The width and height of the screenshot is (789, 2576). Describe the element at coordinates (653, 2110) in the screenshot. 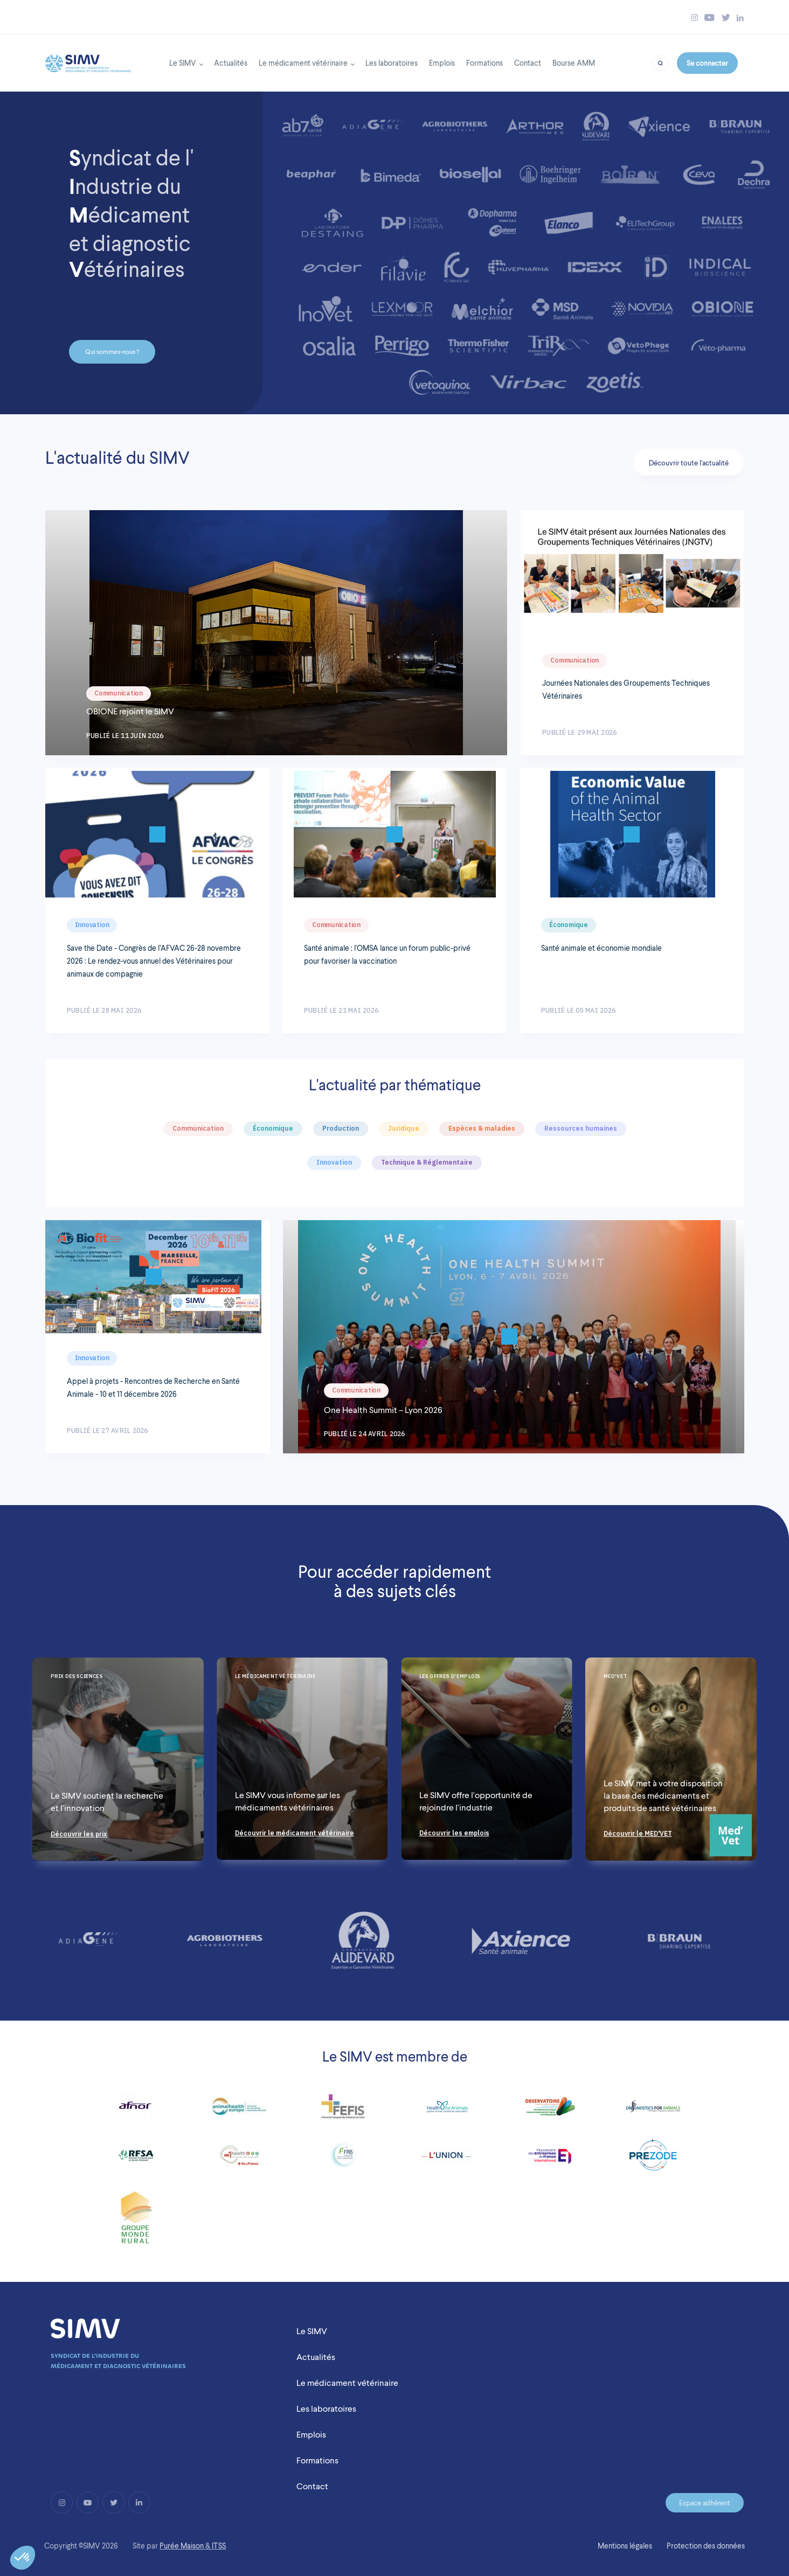

I see `[Link to http://diagnosticsforanimals.com/]` at that location.